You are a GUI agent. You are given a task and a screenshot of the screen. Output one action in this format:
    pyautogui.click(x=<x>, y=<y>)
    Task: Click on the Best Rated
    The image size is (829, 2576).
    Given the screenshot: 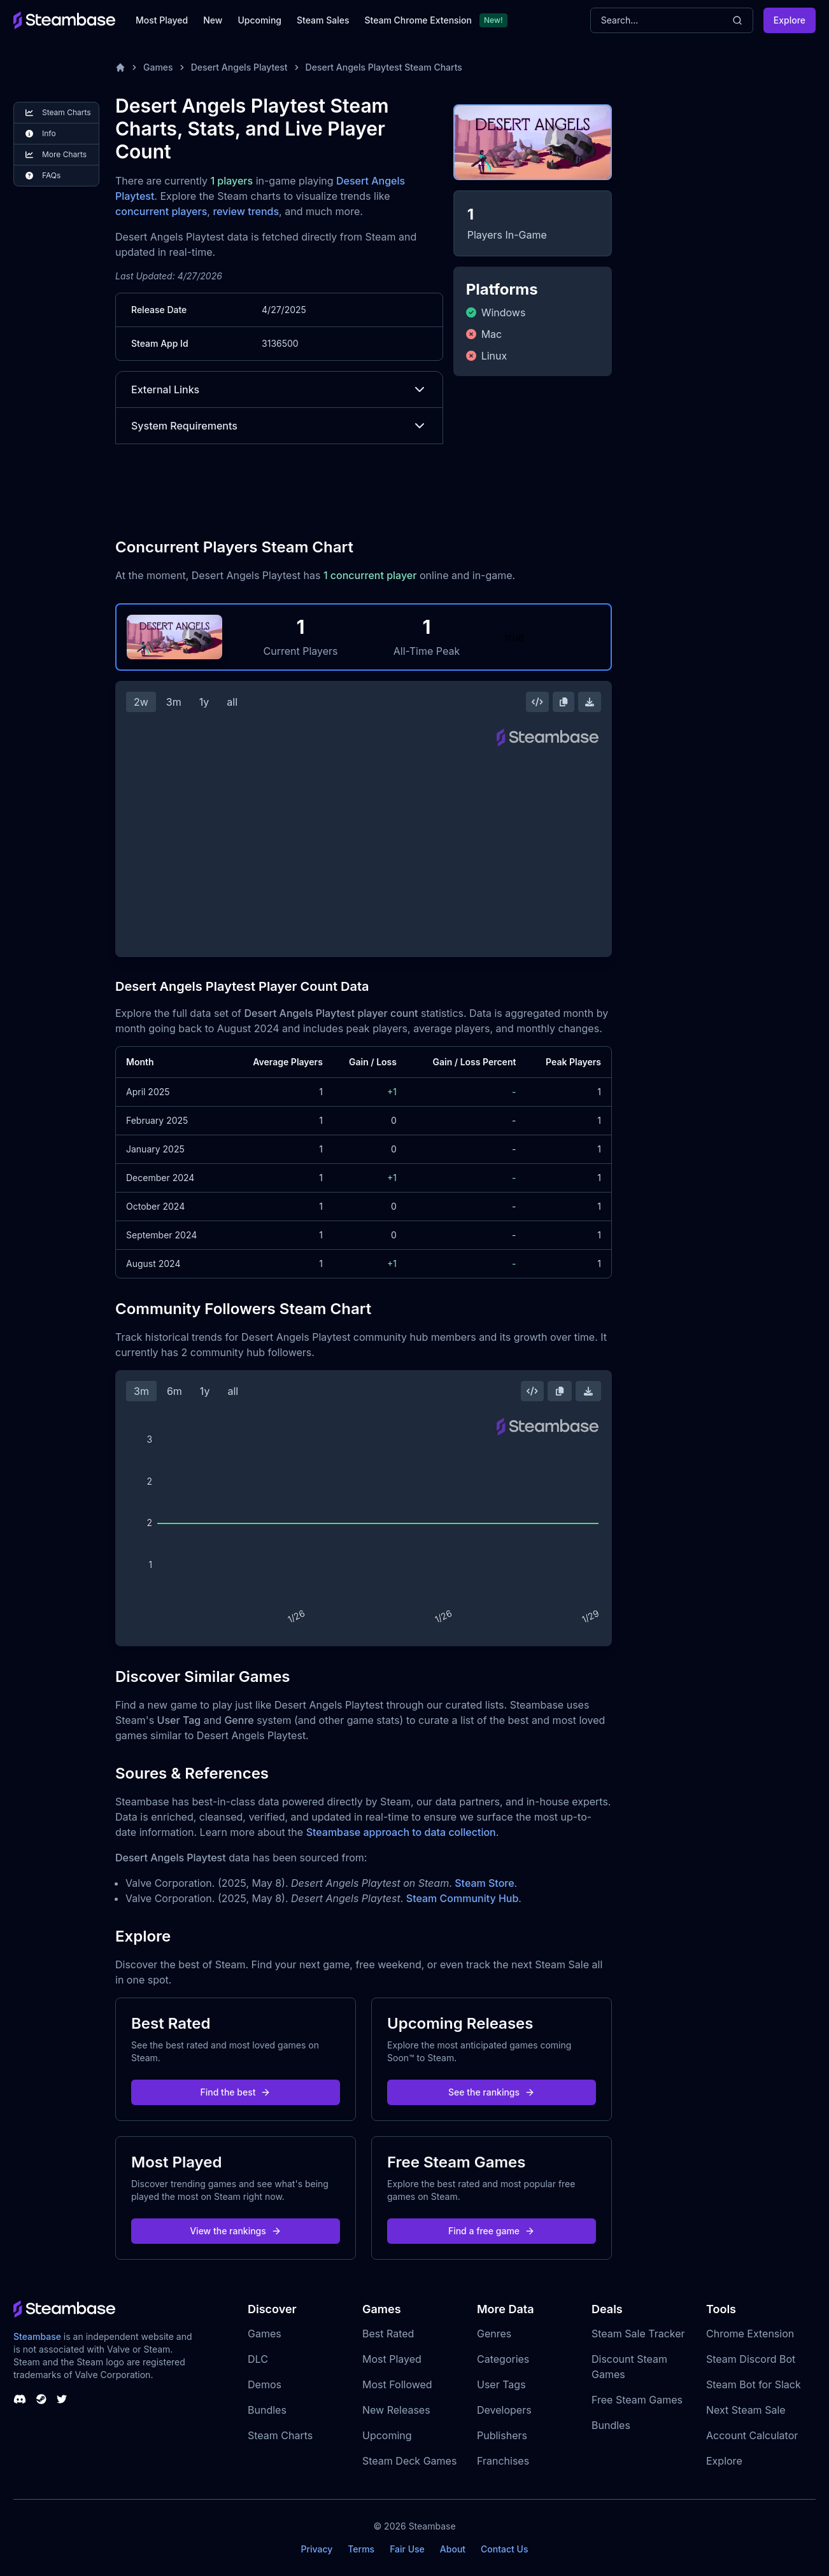 What is the action you would take?
    pyautogui.click(x=388, y=2333)
    